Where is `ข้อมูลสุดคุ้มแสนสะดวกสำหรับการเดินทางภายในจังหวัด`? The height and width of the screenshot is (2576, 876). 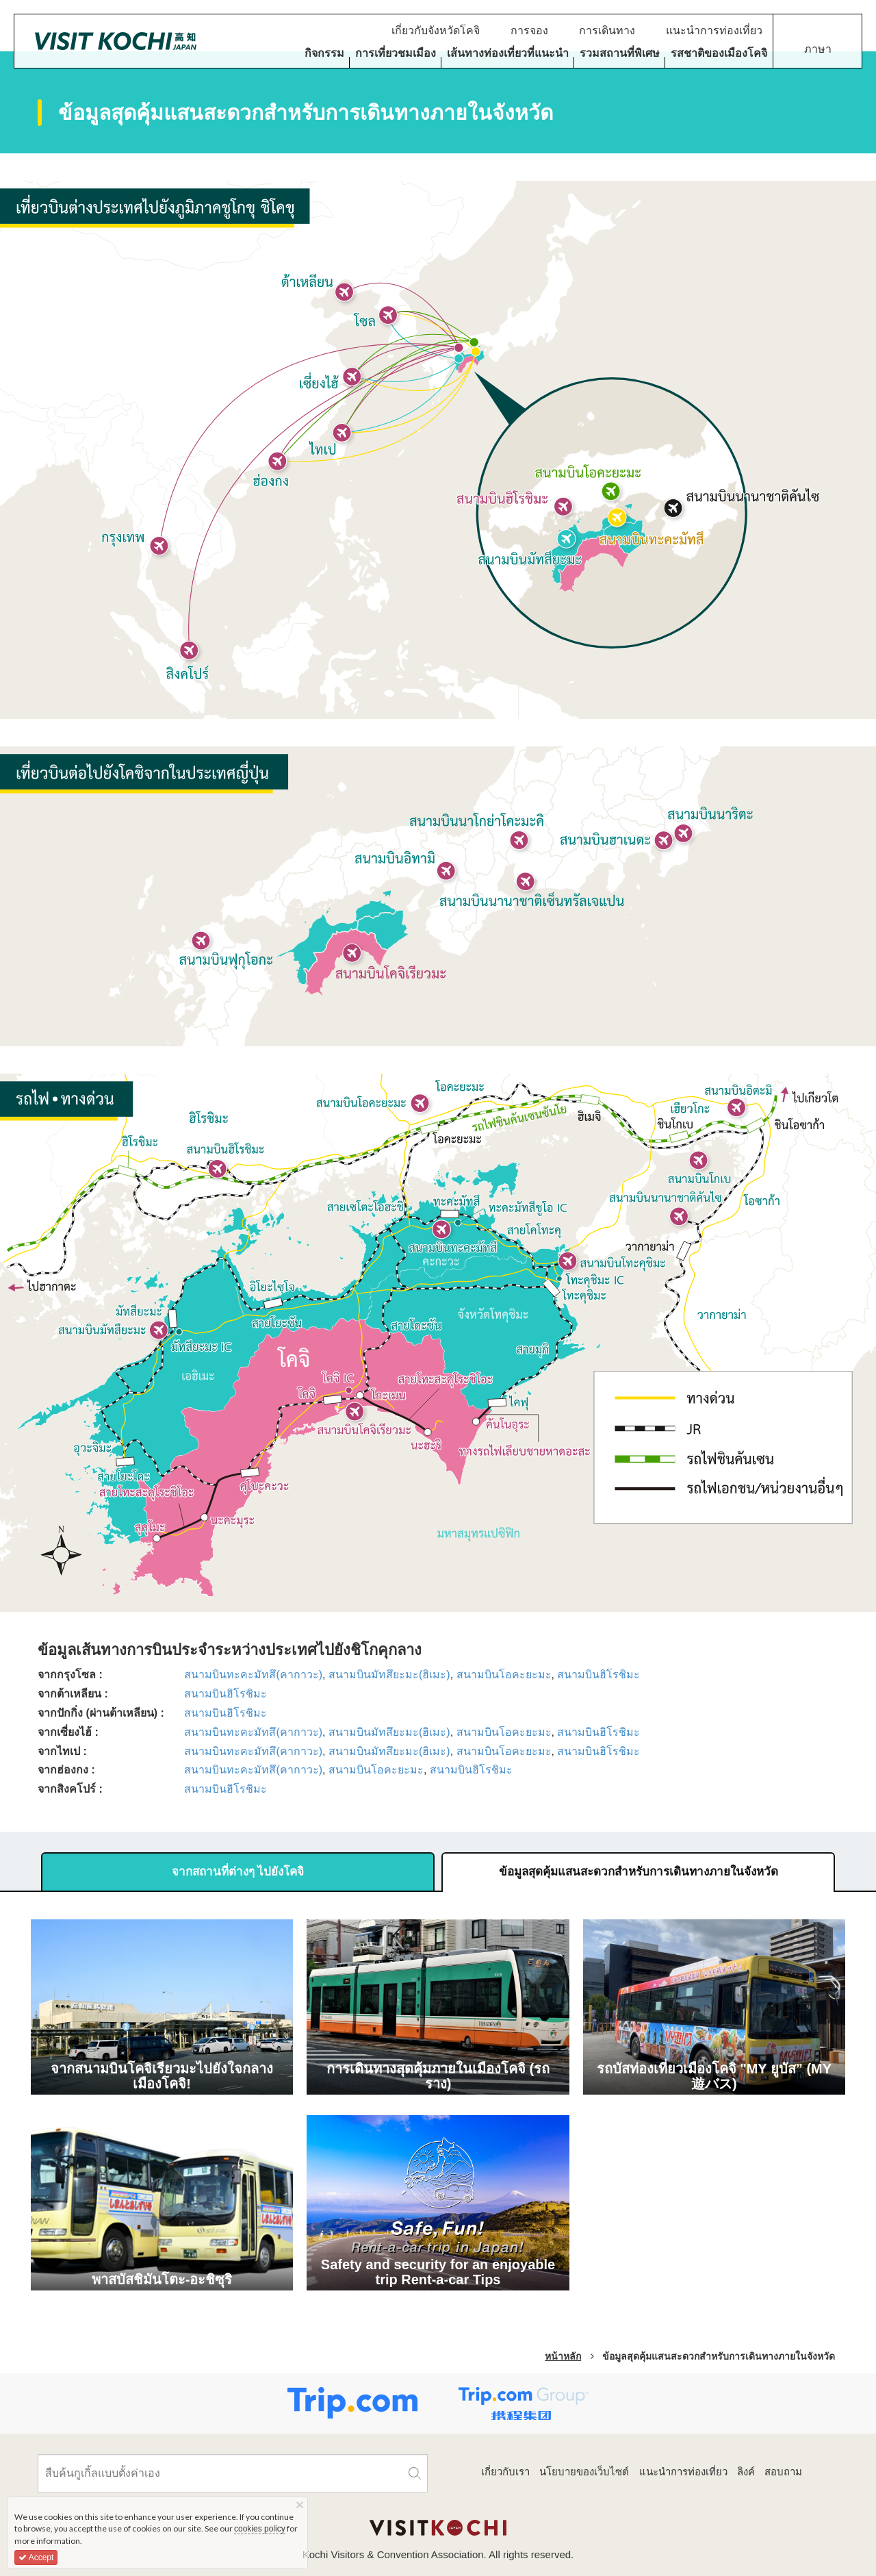
ข้อมูลสุดคุ้มแสนสะดวกสำหรับการเดินทางภายในจังหวัด is located at coordinates (638, 1871).